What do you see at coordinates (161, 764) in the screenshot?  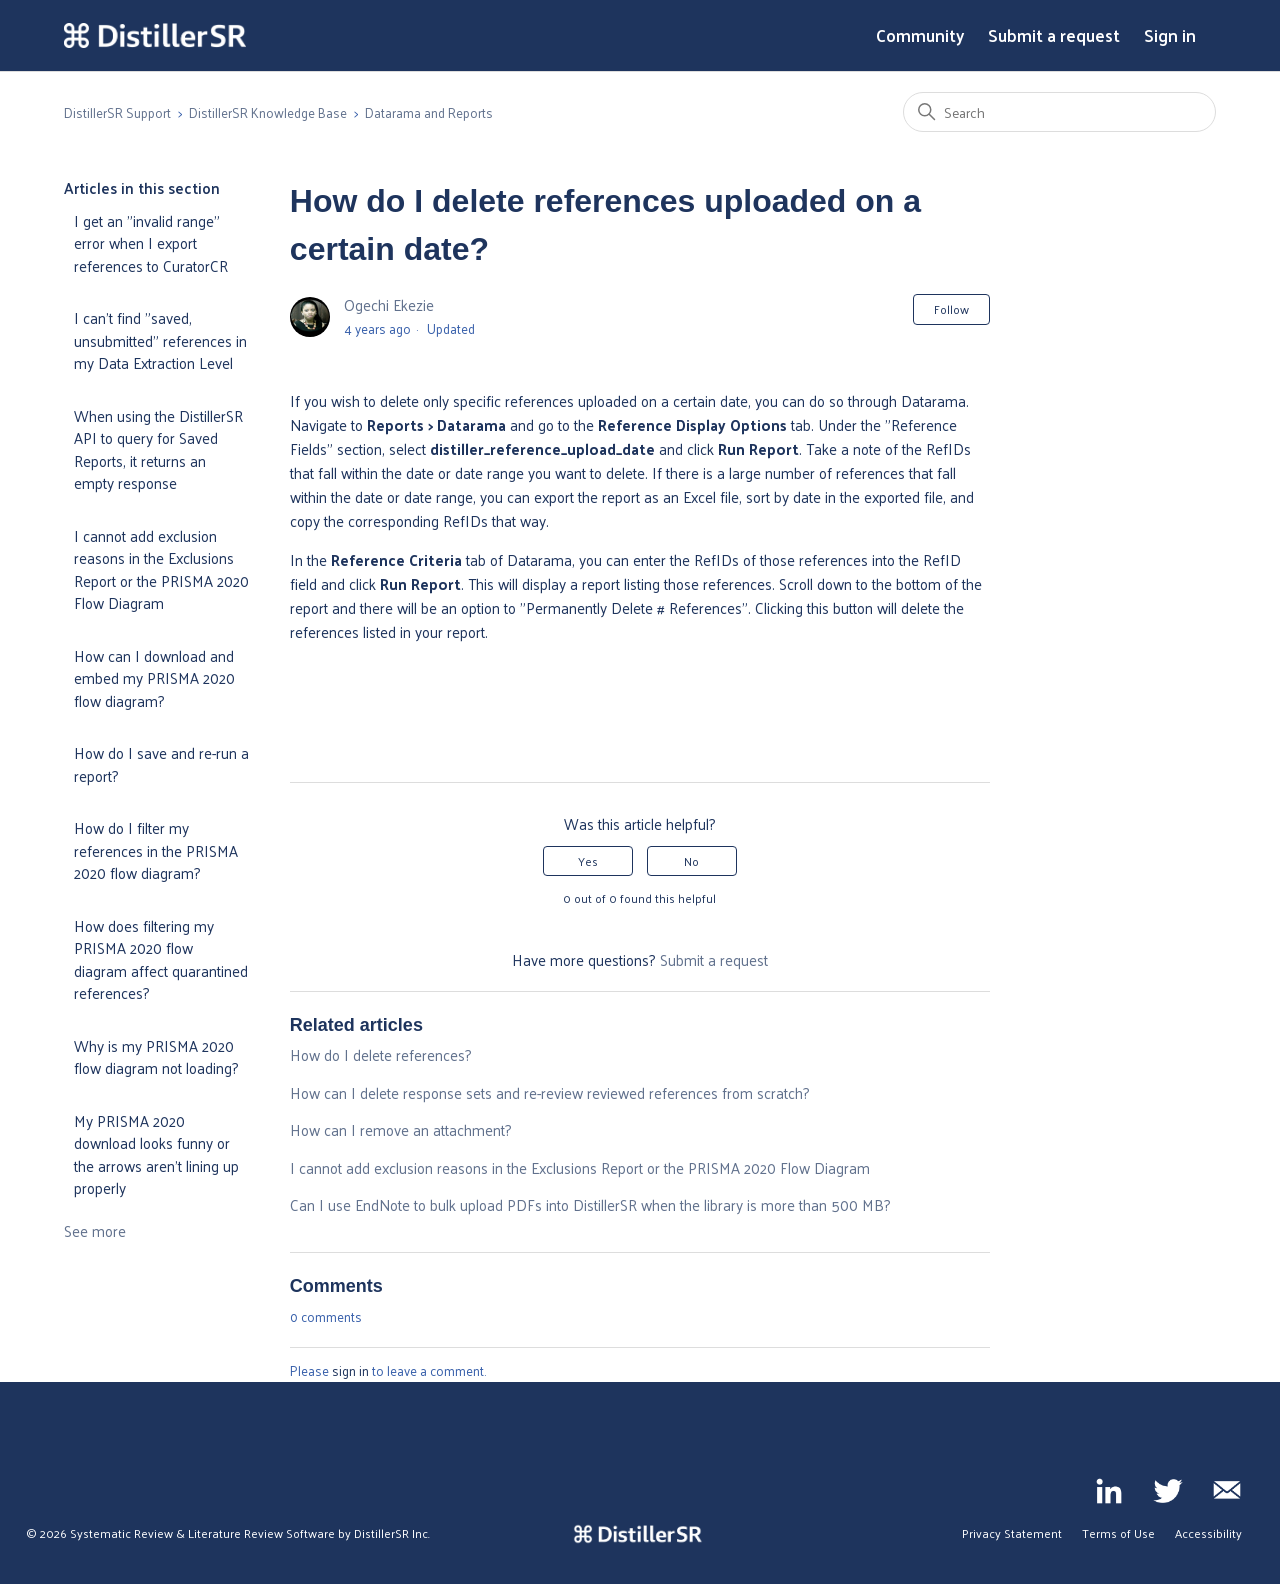 I see `How do I save and re-run a report?` at bounding box center [161, 764].